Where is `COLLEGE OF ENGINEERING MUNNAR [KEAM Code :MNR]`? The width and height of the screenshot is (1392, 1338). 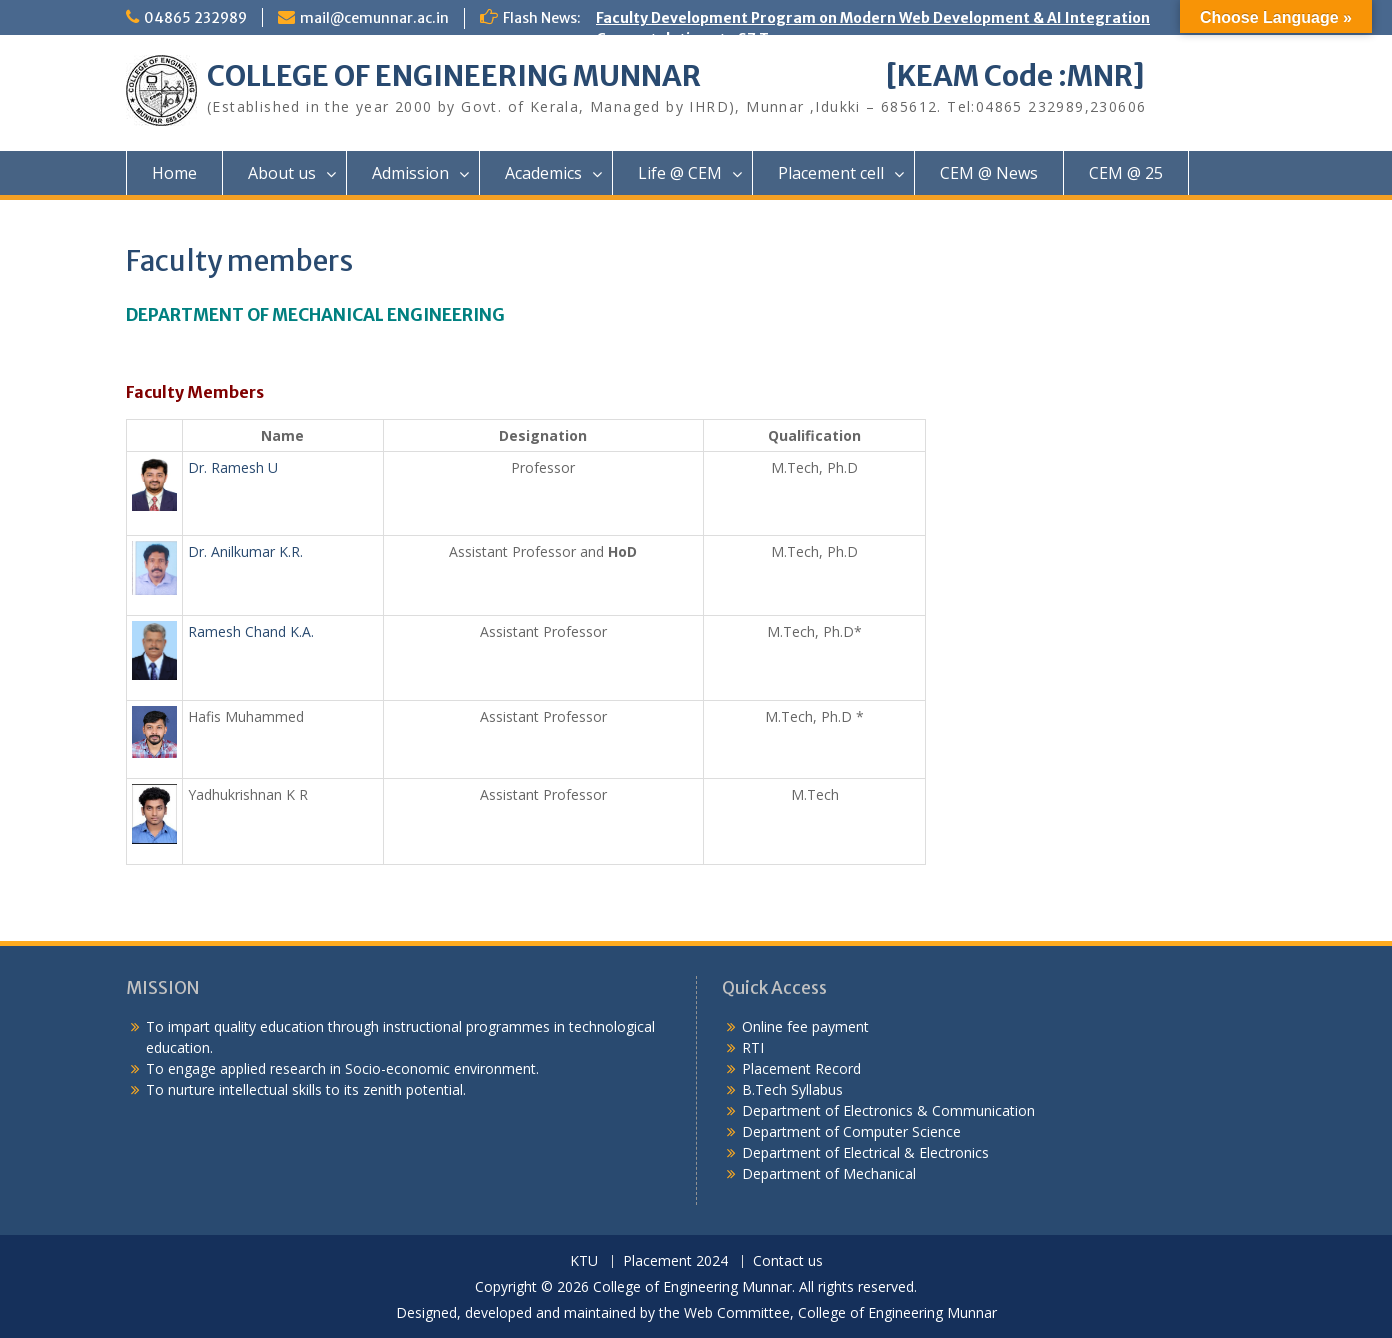
COLLEGE OF ENGINEERING MUNNAR [KEAM Code :MNR] is located at coordinates (676, 76).